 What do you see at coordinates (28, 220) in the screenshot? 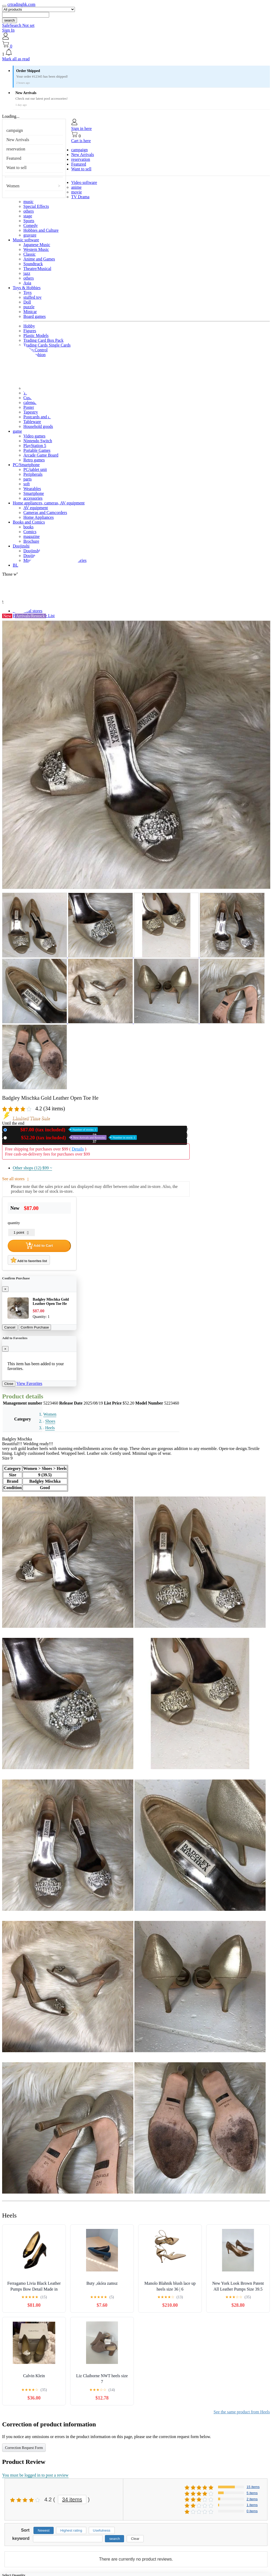
I see `Sports` at bounding box center [28, 220].